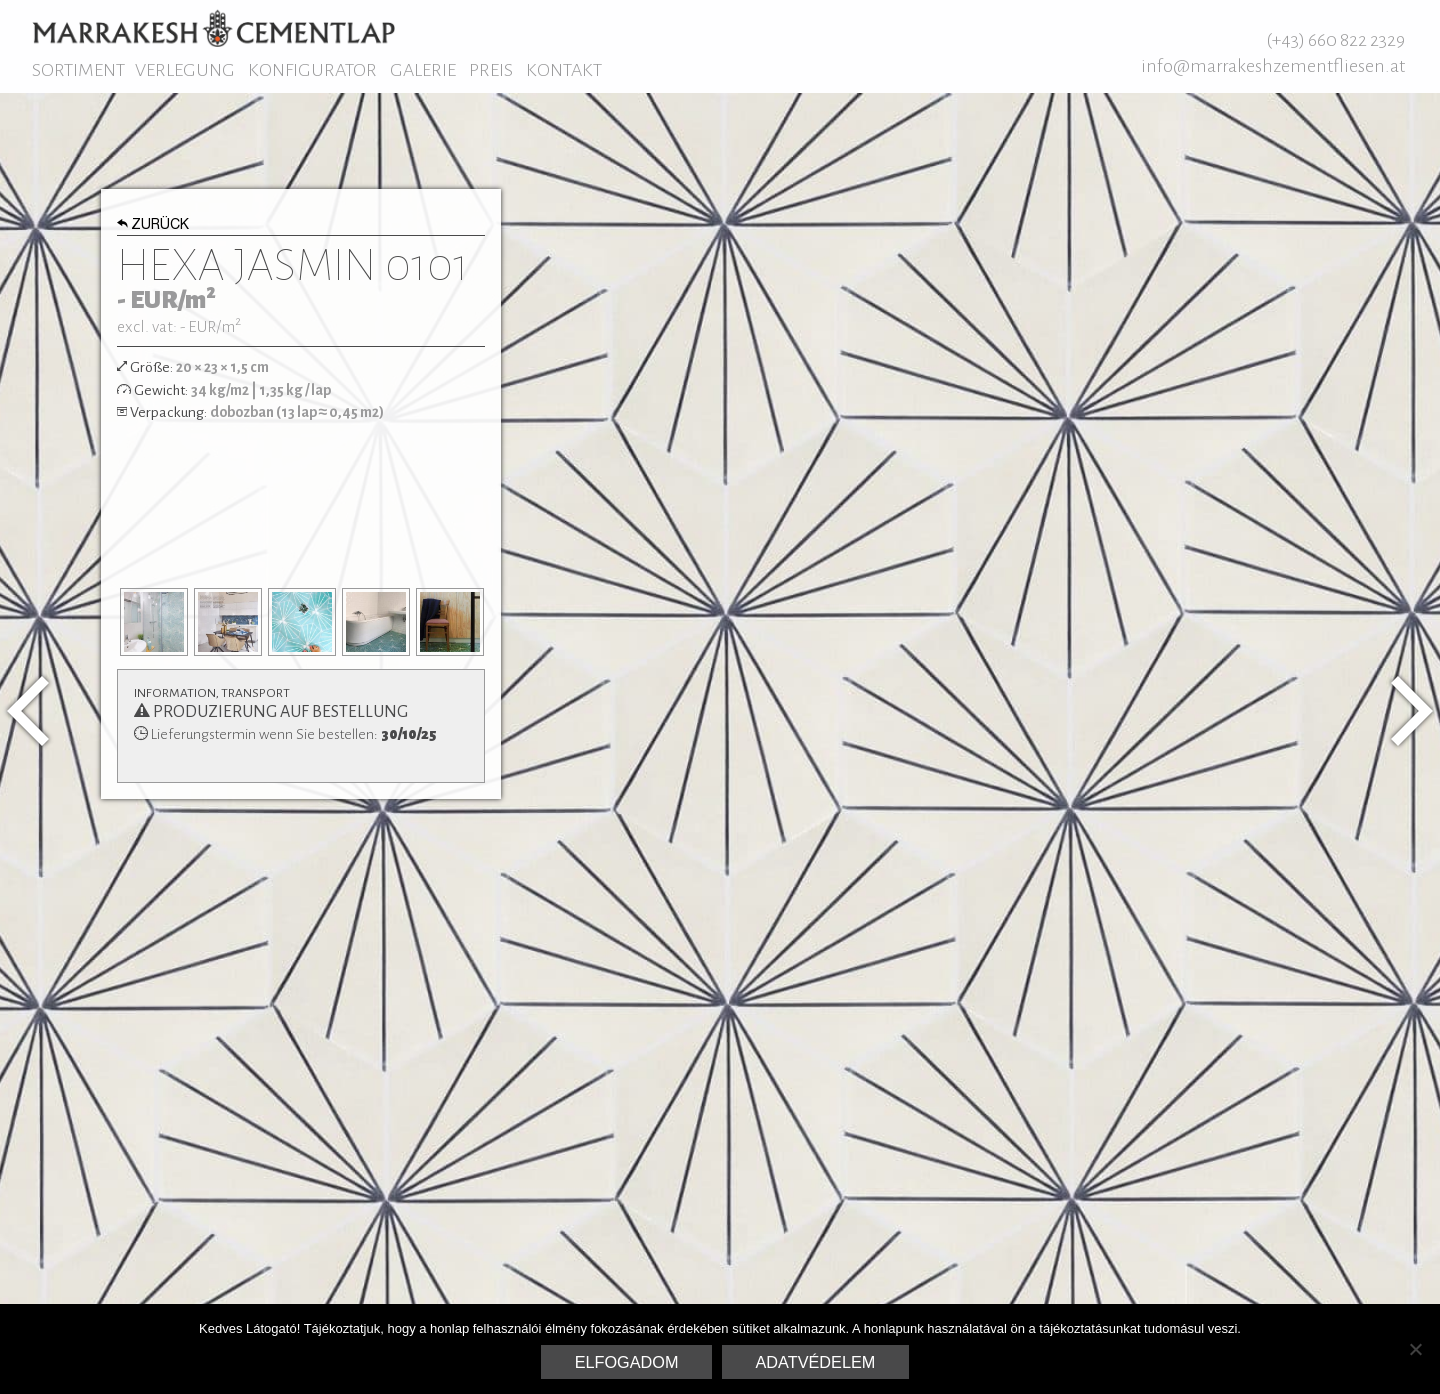  I want to click on info@marrakeshzementfliesen.at, so click(1273, 66).